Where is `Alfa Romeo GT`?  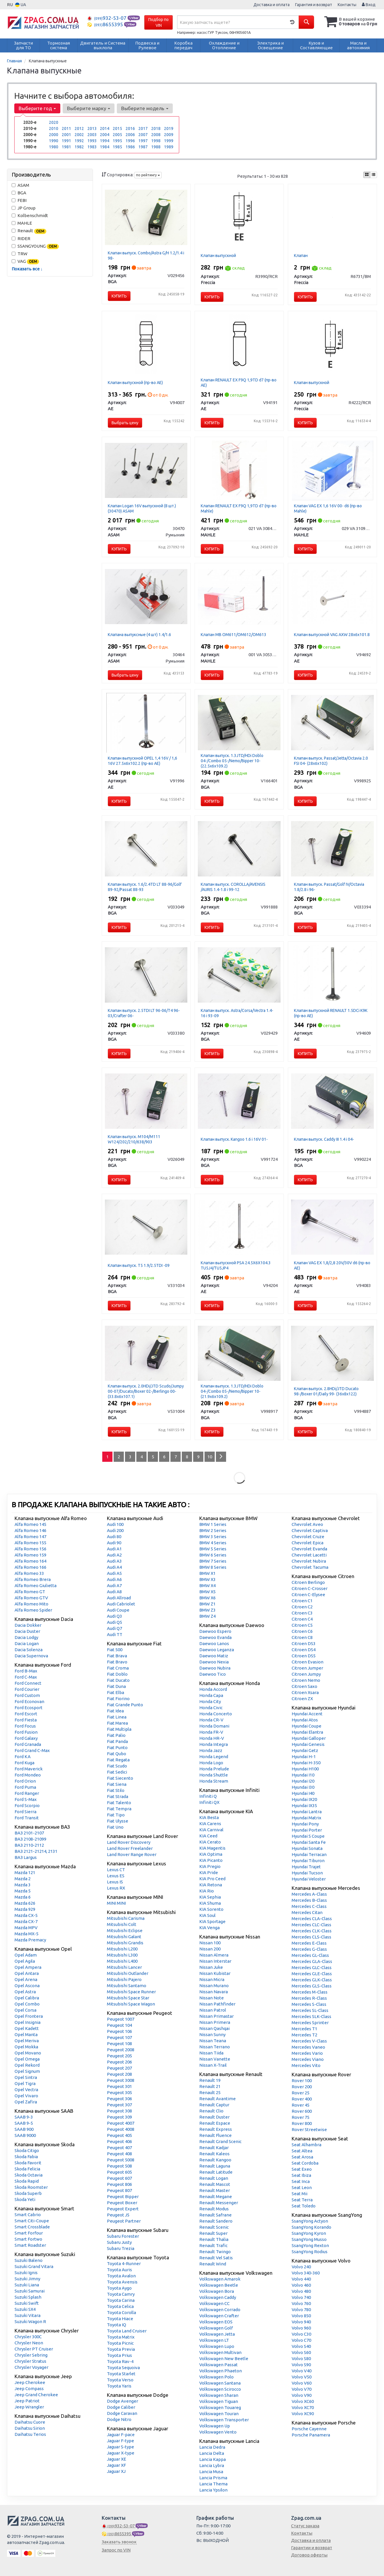
Alfa Romeo GT is located at coordinates (30, 1591).